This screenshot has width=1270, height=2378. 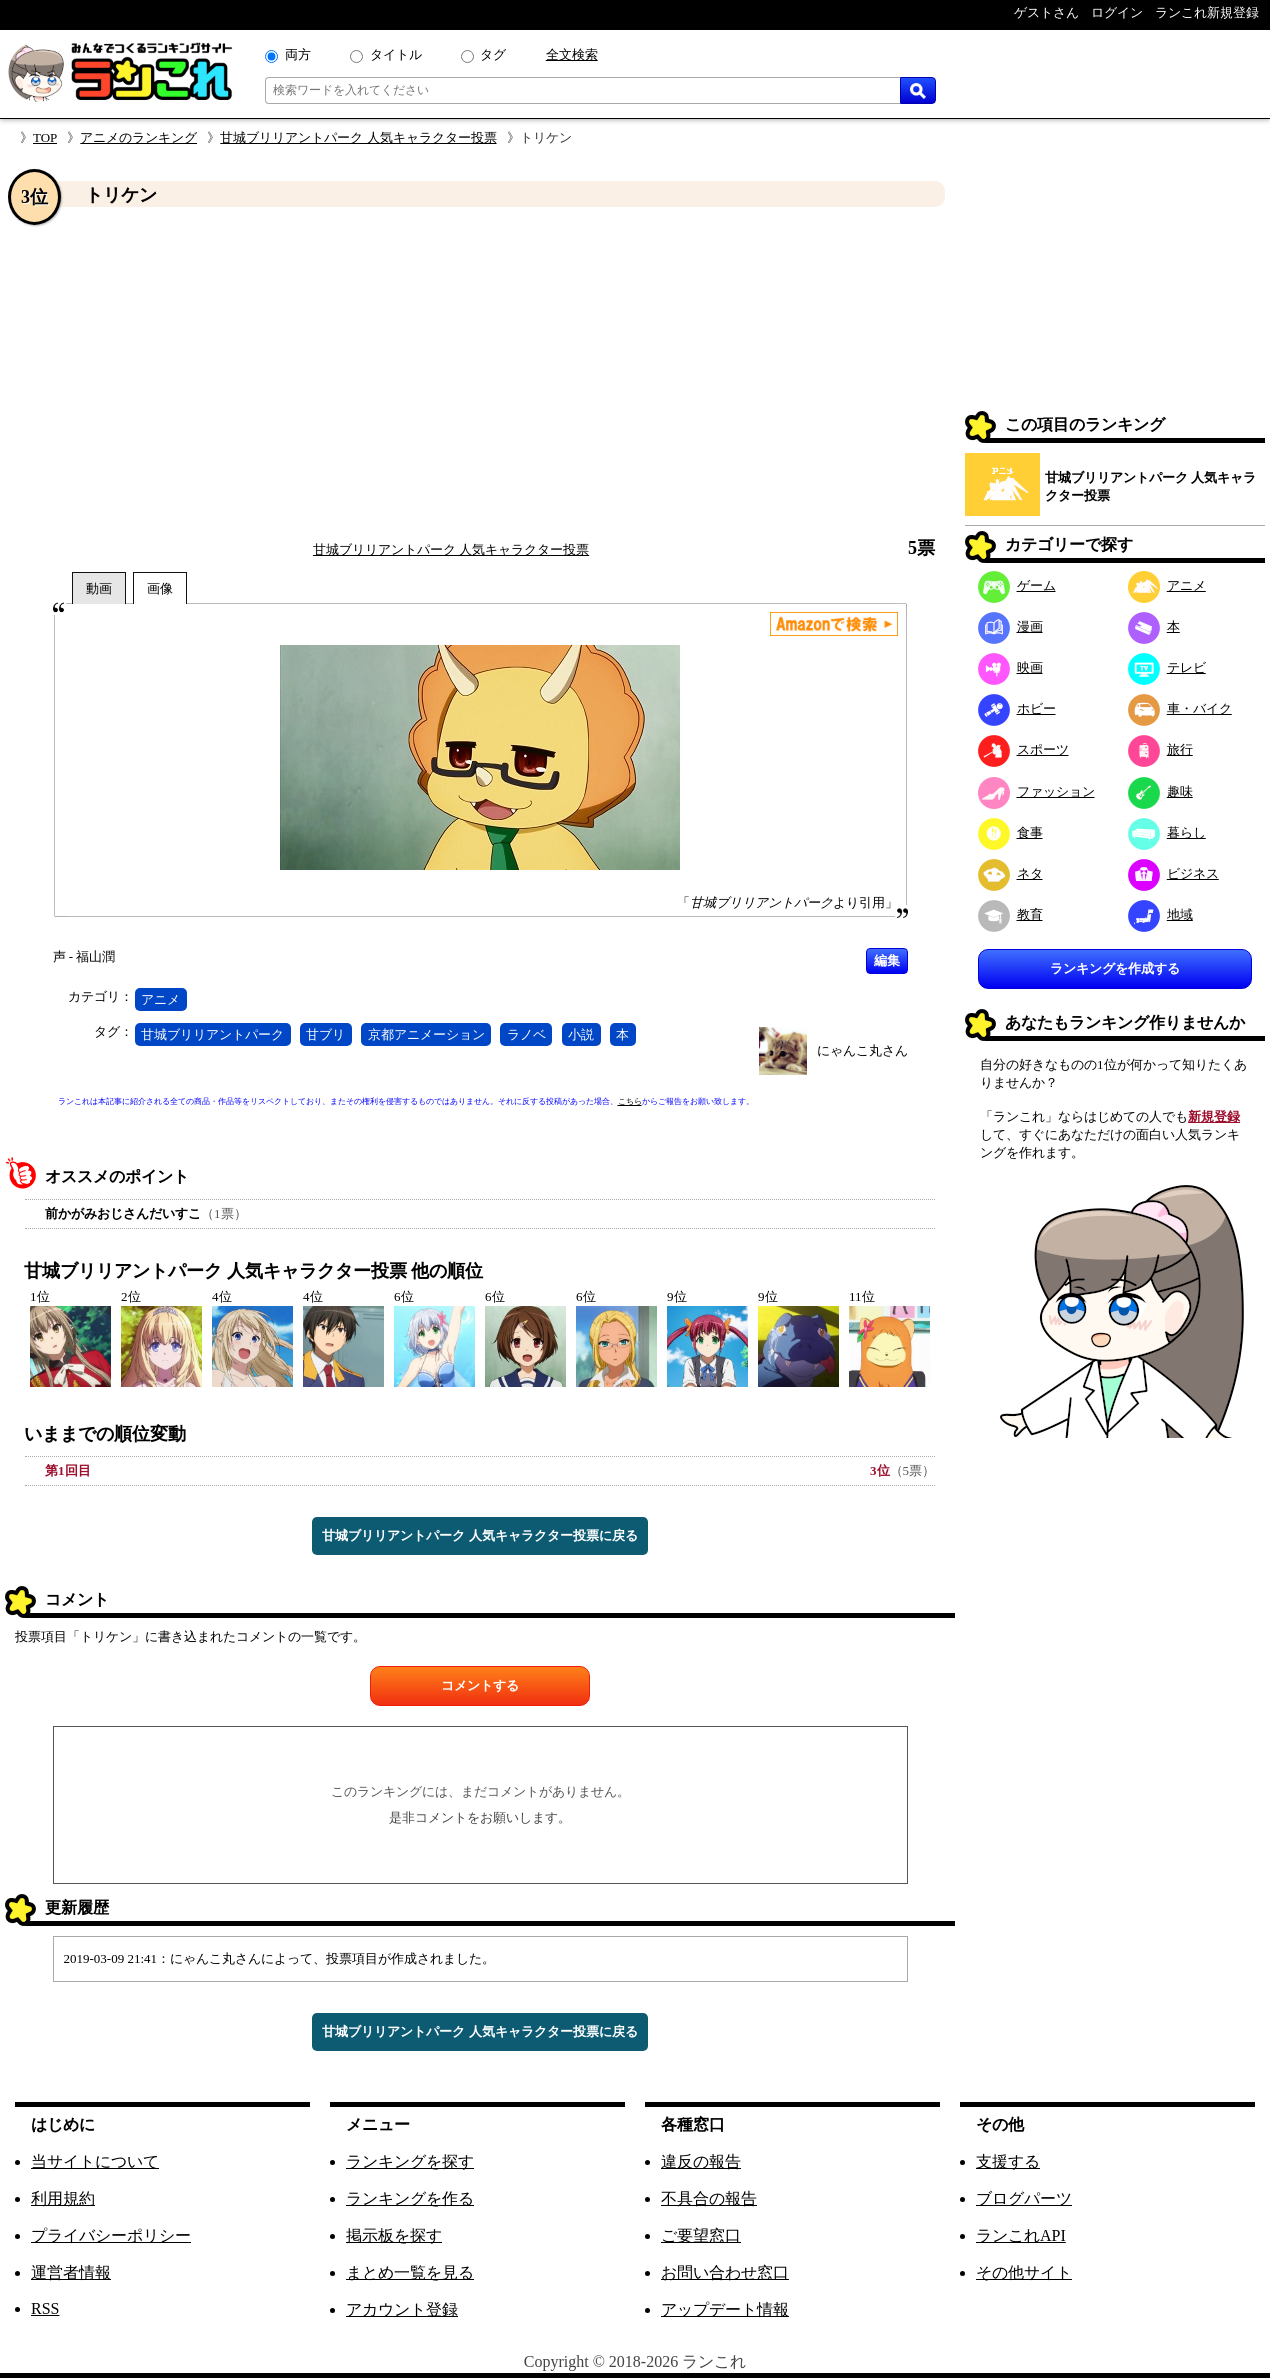 I want to click on こちら, so click(x=630, y=1101).